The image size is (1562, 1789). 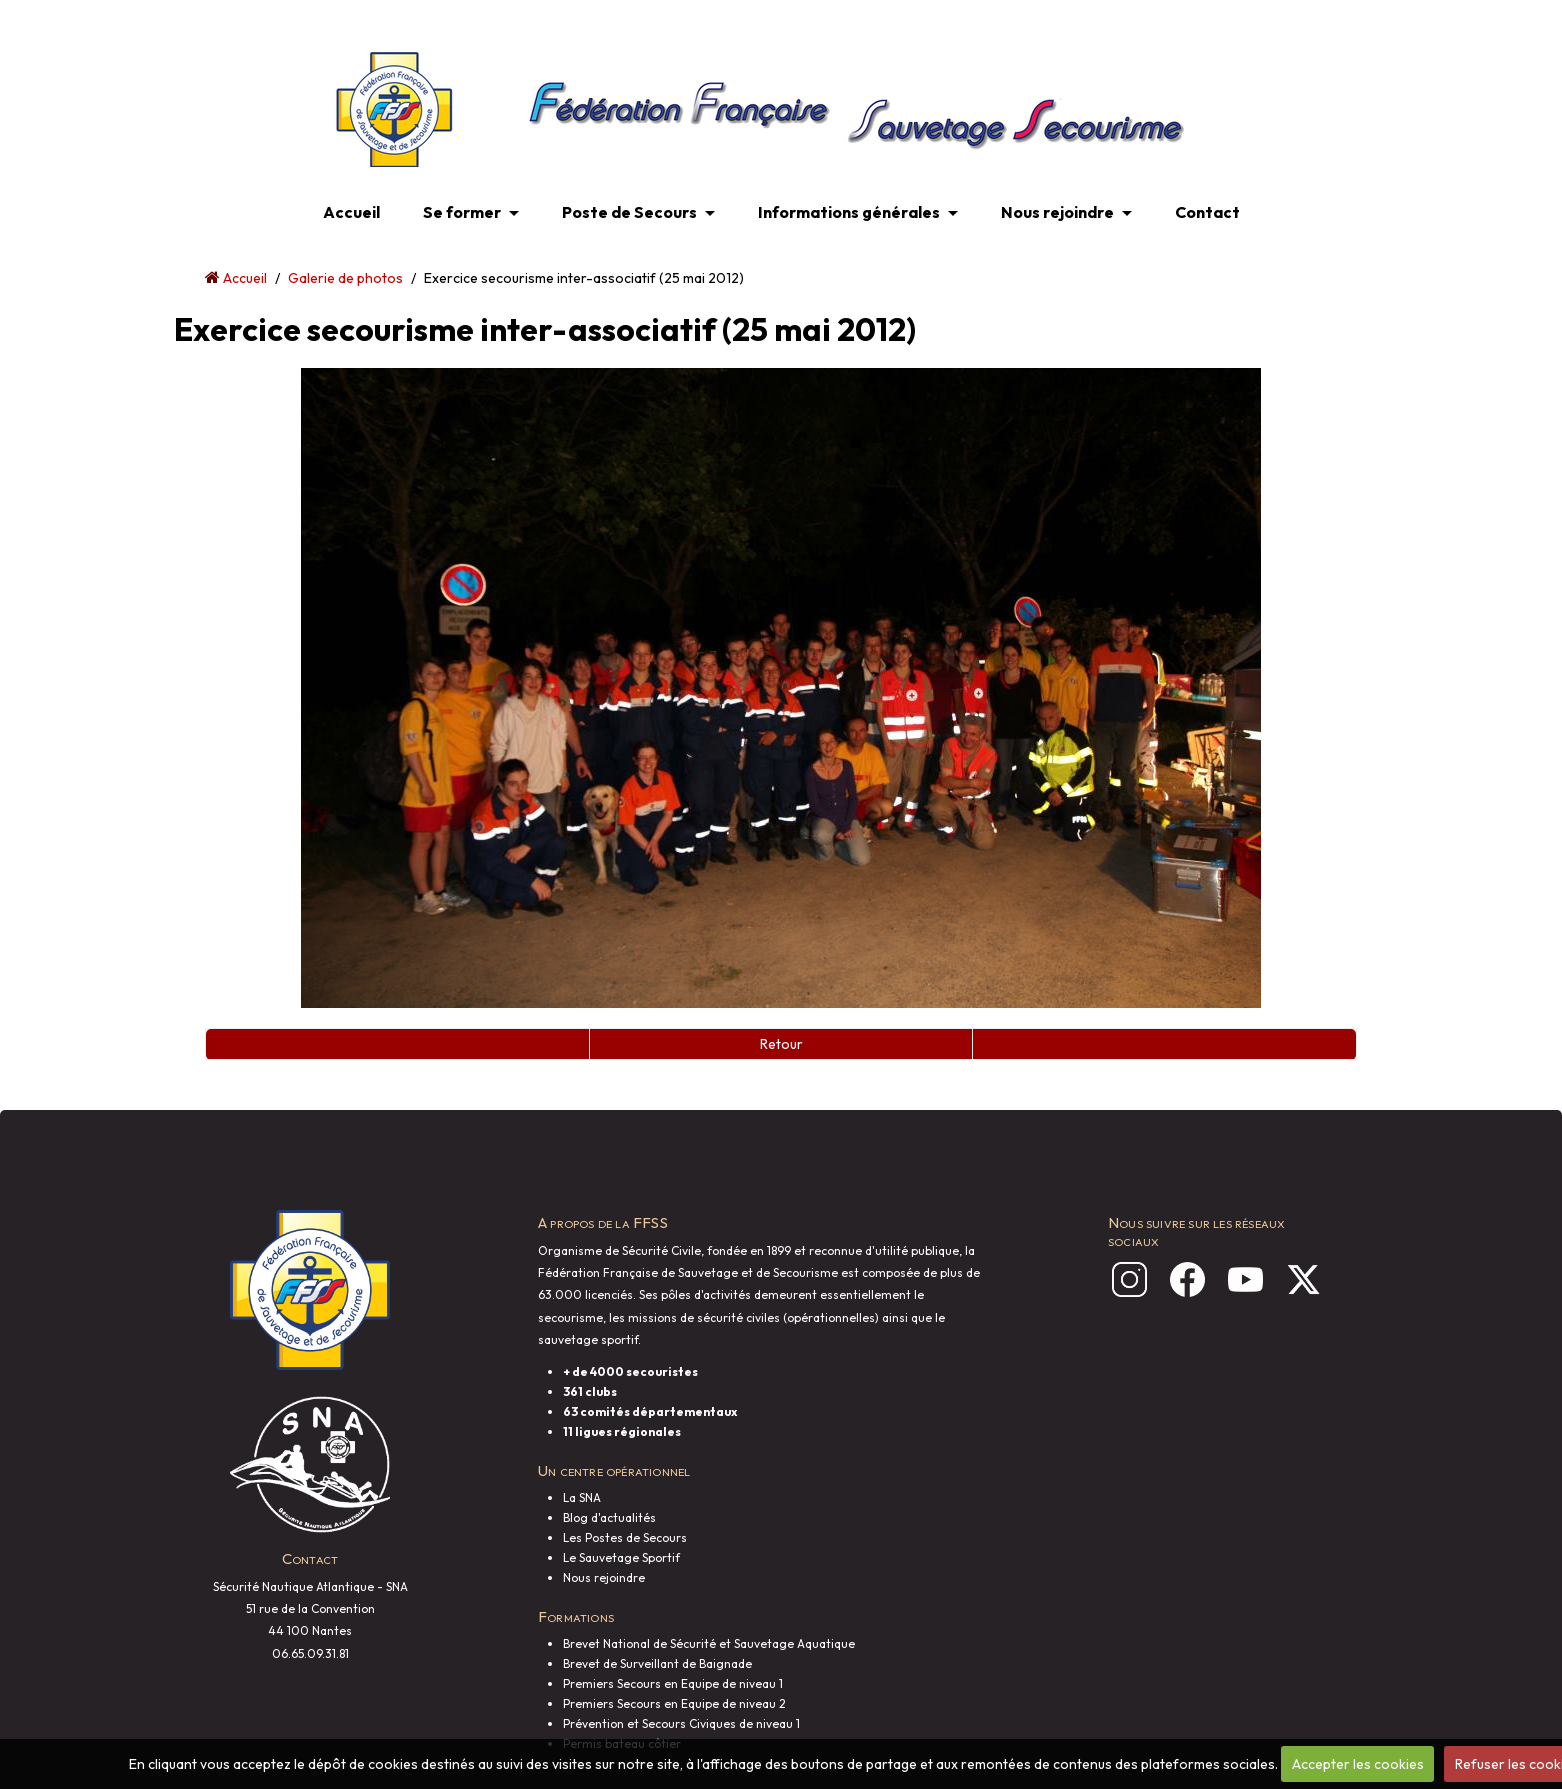 What do you see at coordinates (345, 278) in the screenshot?
I see `Galerie de photos` at bounding box center [345, 278].